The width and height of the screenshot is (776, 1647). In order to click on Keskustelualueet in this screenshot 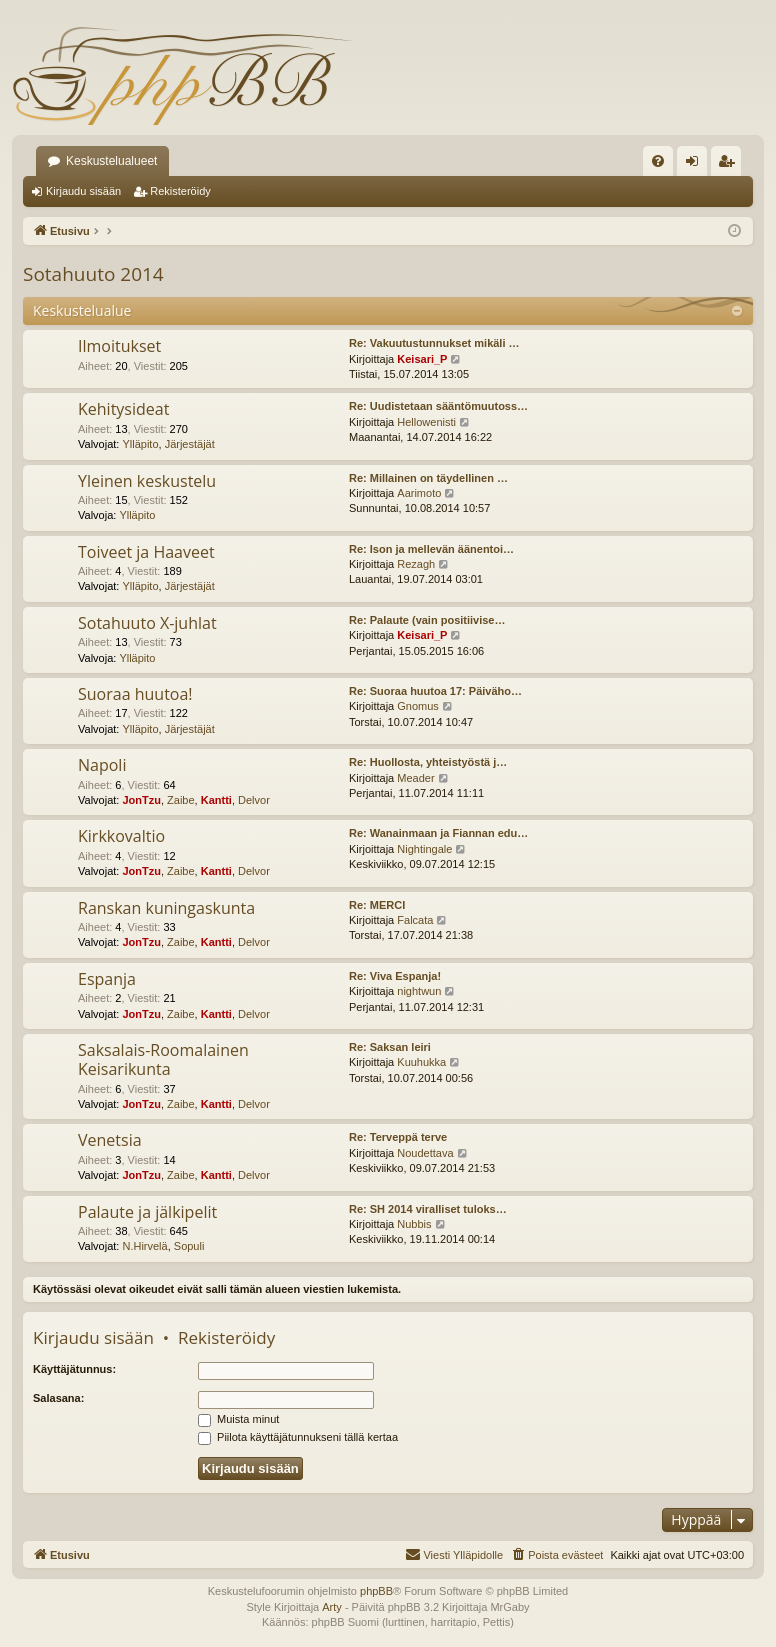, I will do `click(111, 161)`.